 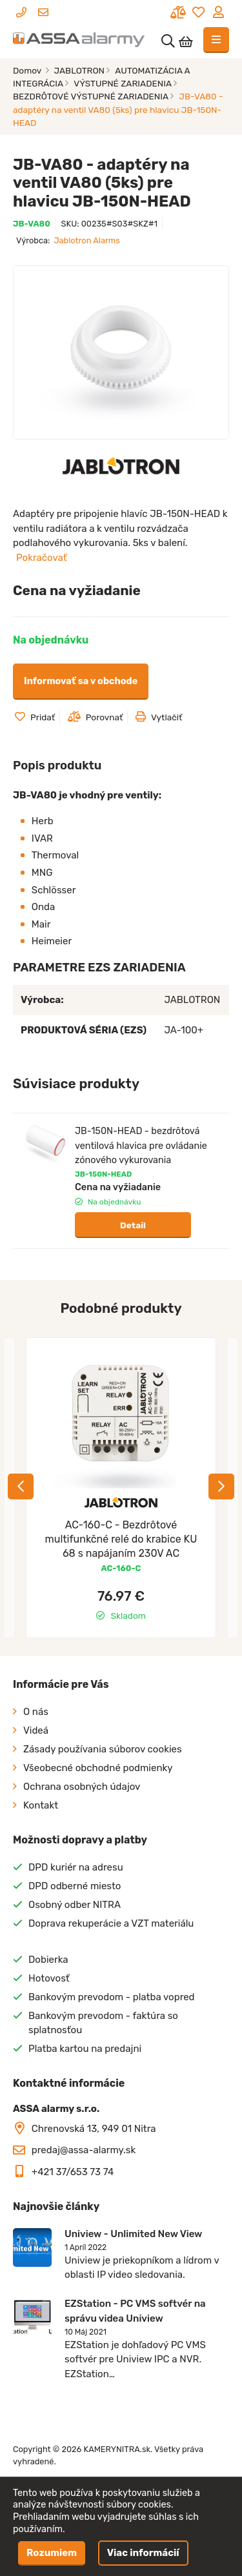 What do you see at coordinates (133, 2234) in the screenshot?
I see `Uniview - Unlimited New View` at bounding box center [133, 2234].